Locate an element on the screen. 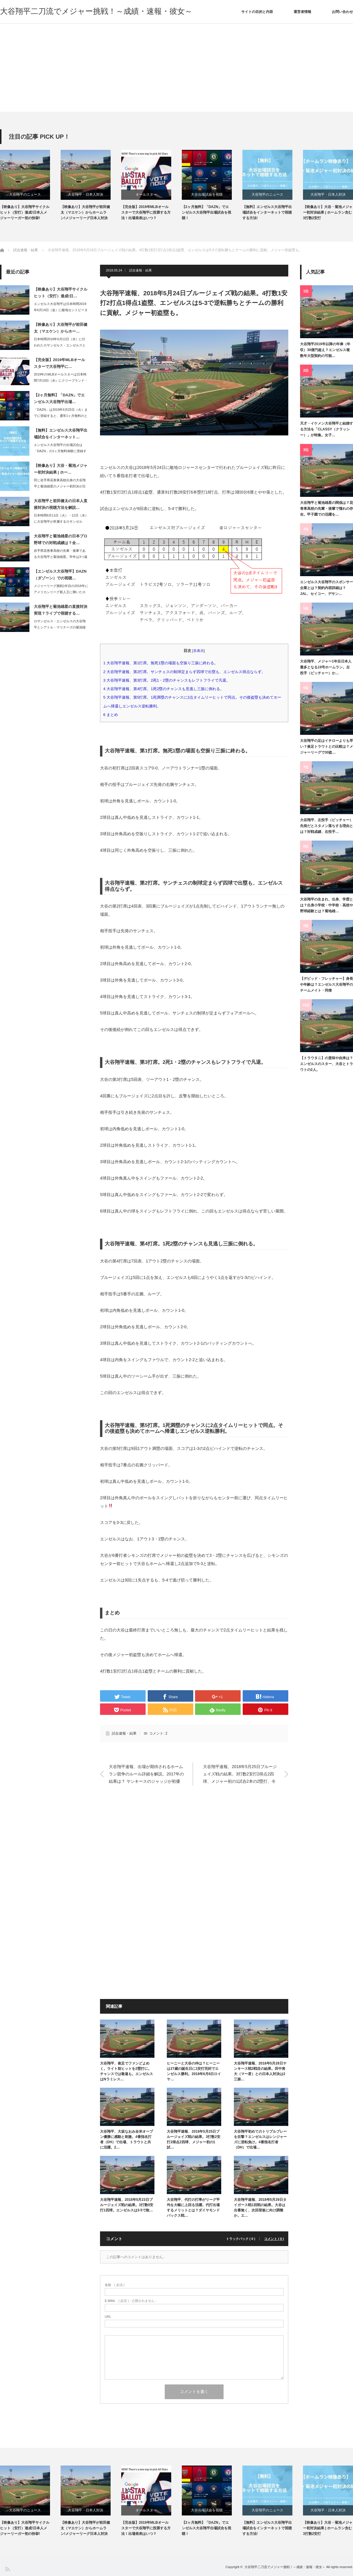 The image size is (353, 2576). 【エンゼルス大谷翔平】DAZN（ダゾーン）での視聴… is located at coordinates (60, 574).